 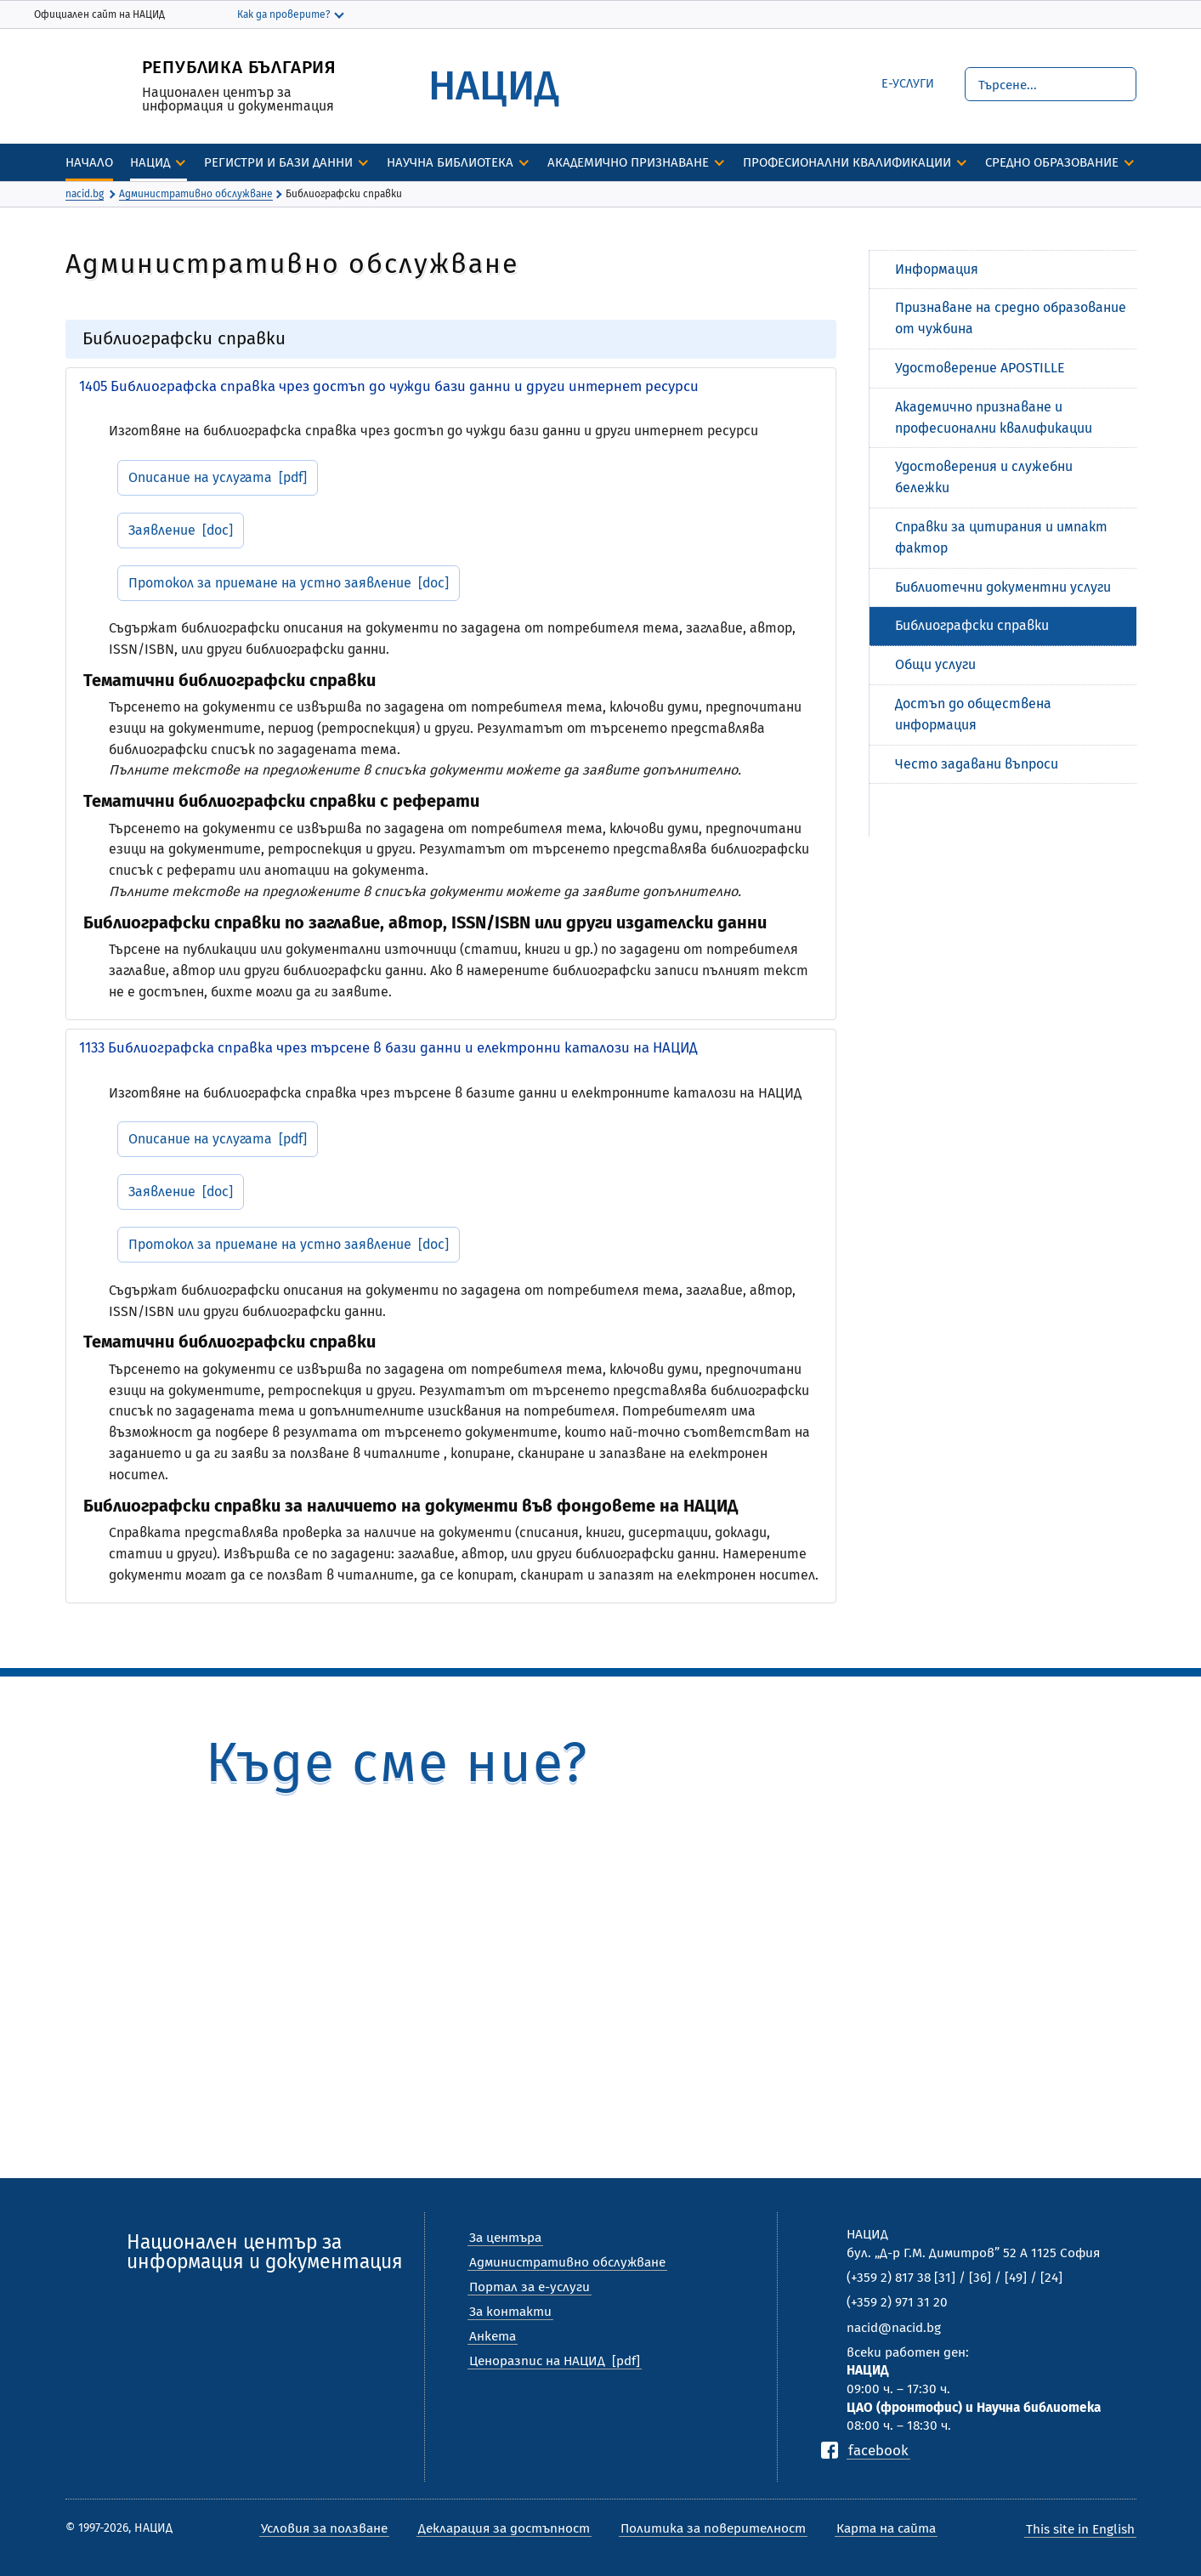 I want to click on Средно образование [discover], so click(x=1052, y=162).